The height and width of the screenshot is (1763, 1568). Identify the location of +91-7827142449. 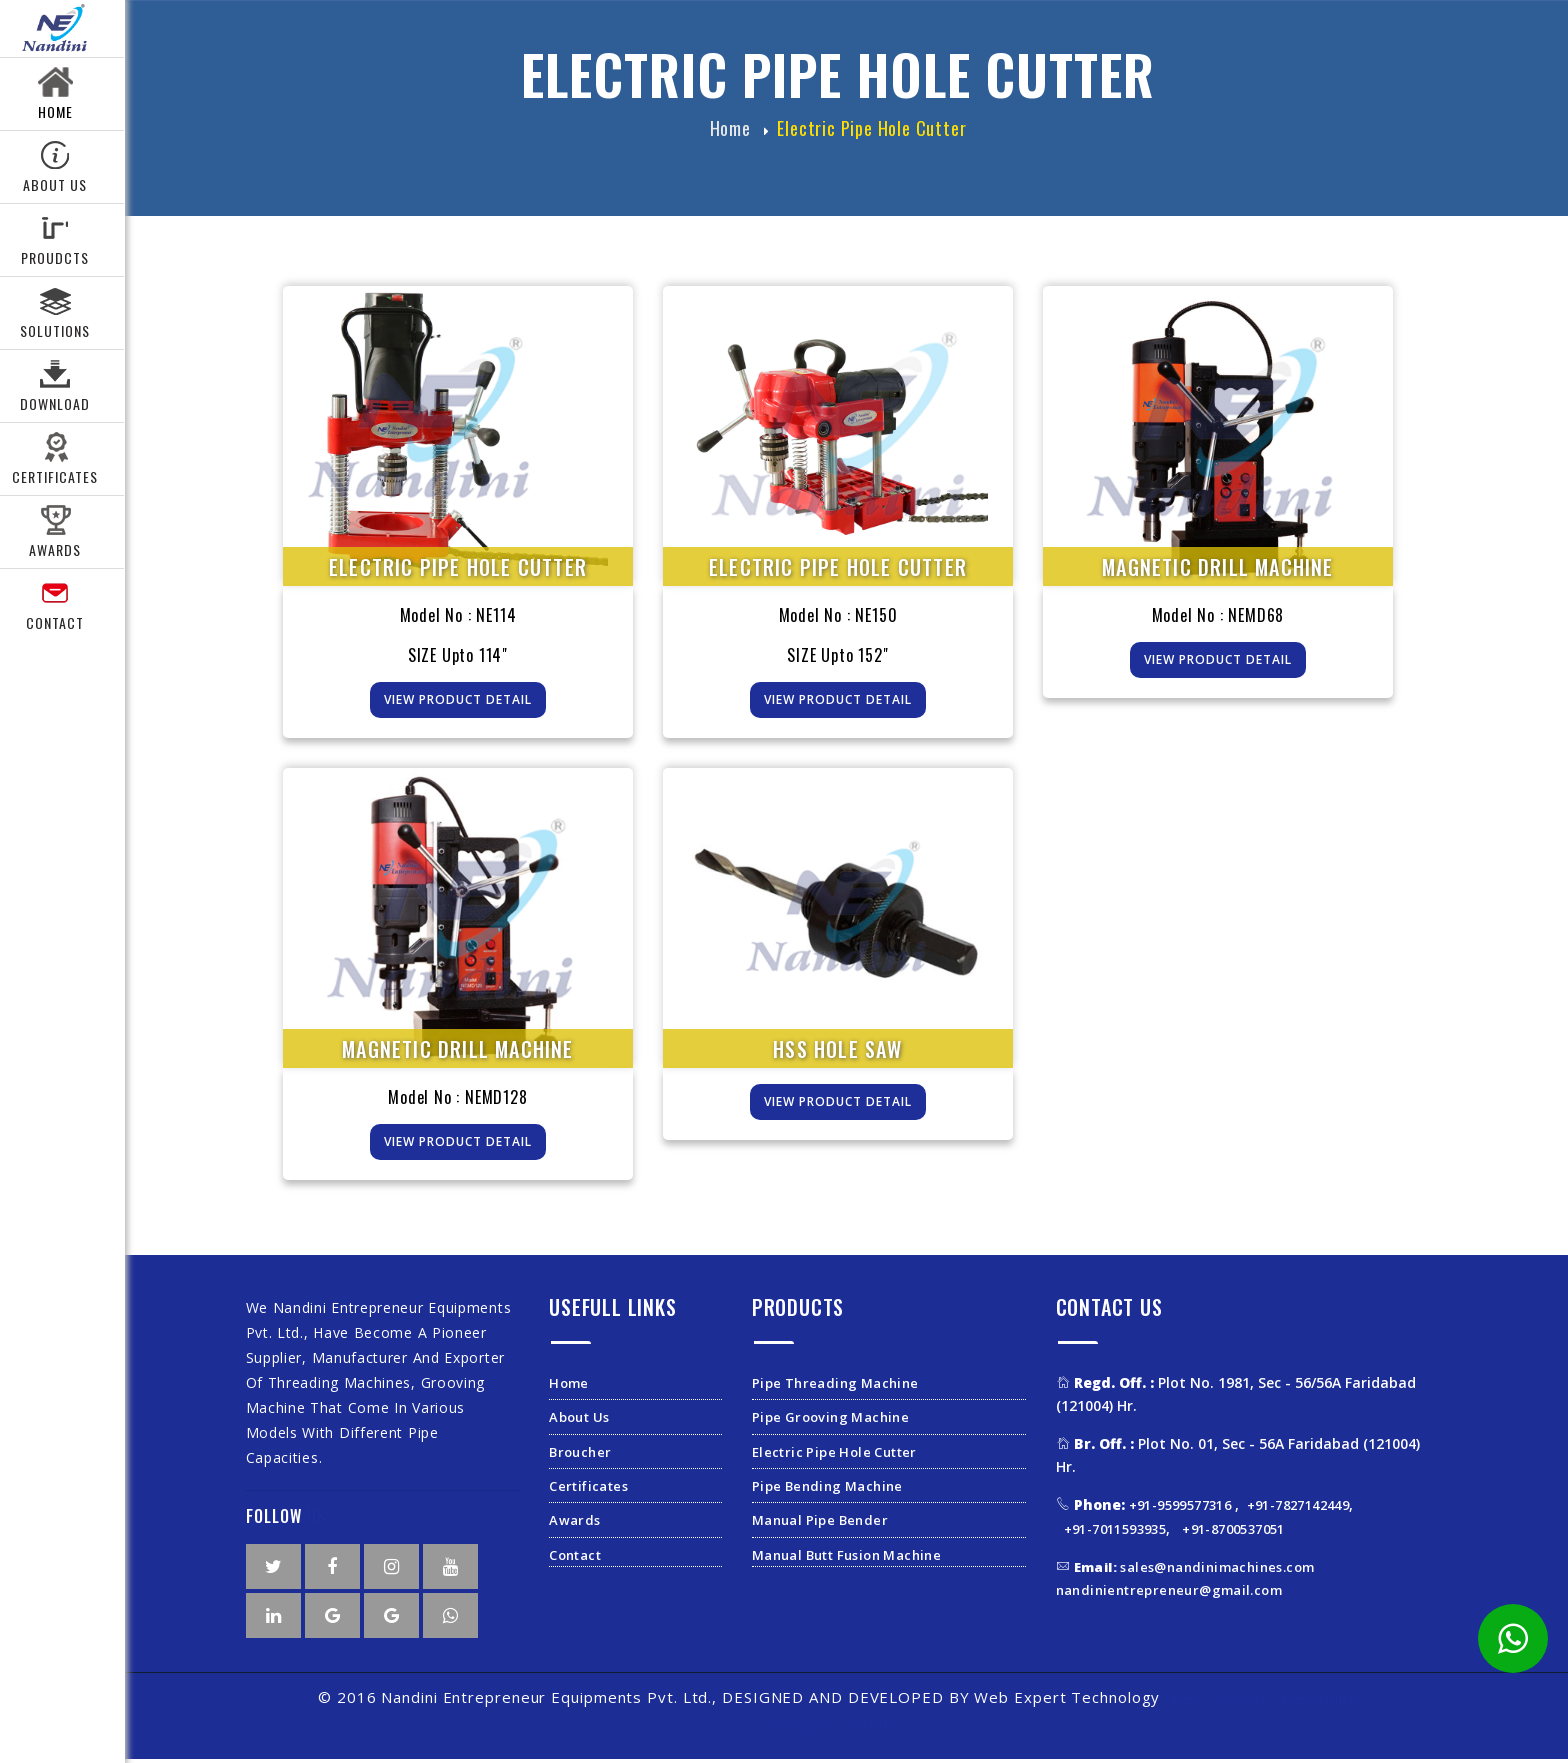
(1298, 1510).